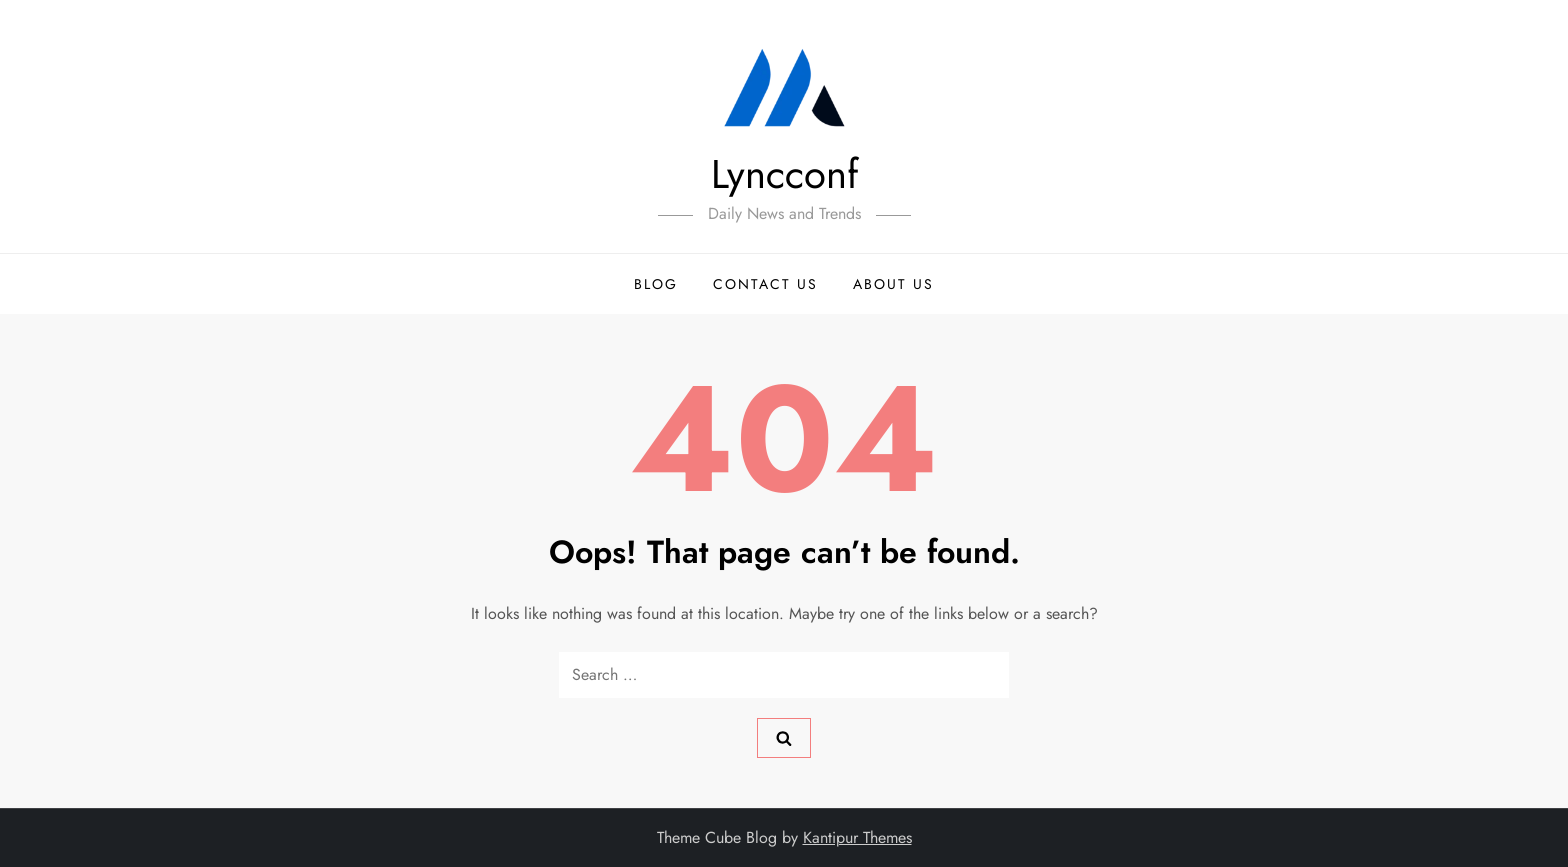 The width and height of the screenshot is (1568, 867). Describe the element at coordinates (656, 284) in the screenshot. I see `Blog` at that location.